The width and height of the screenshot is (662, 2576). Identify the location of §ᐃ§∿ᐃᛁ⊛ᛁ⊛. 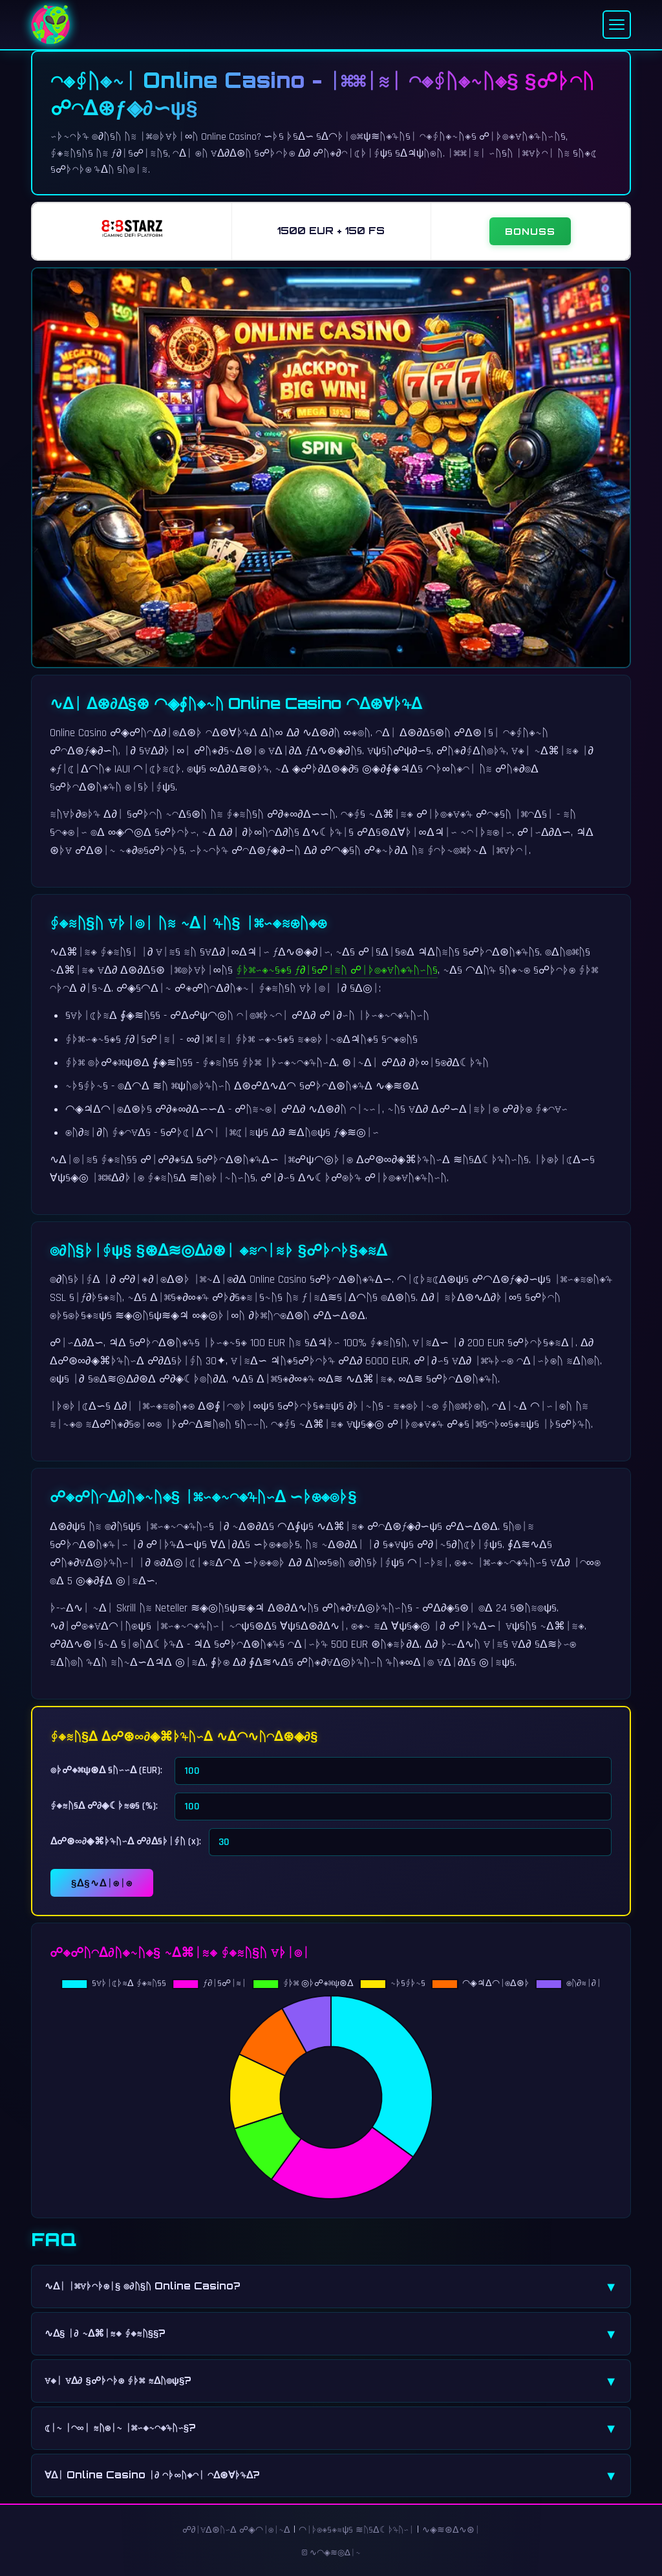
(102, 1883).